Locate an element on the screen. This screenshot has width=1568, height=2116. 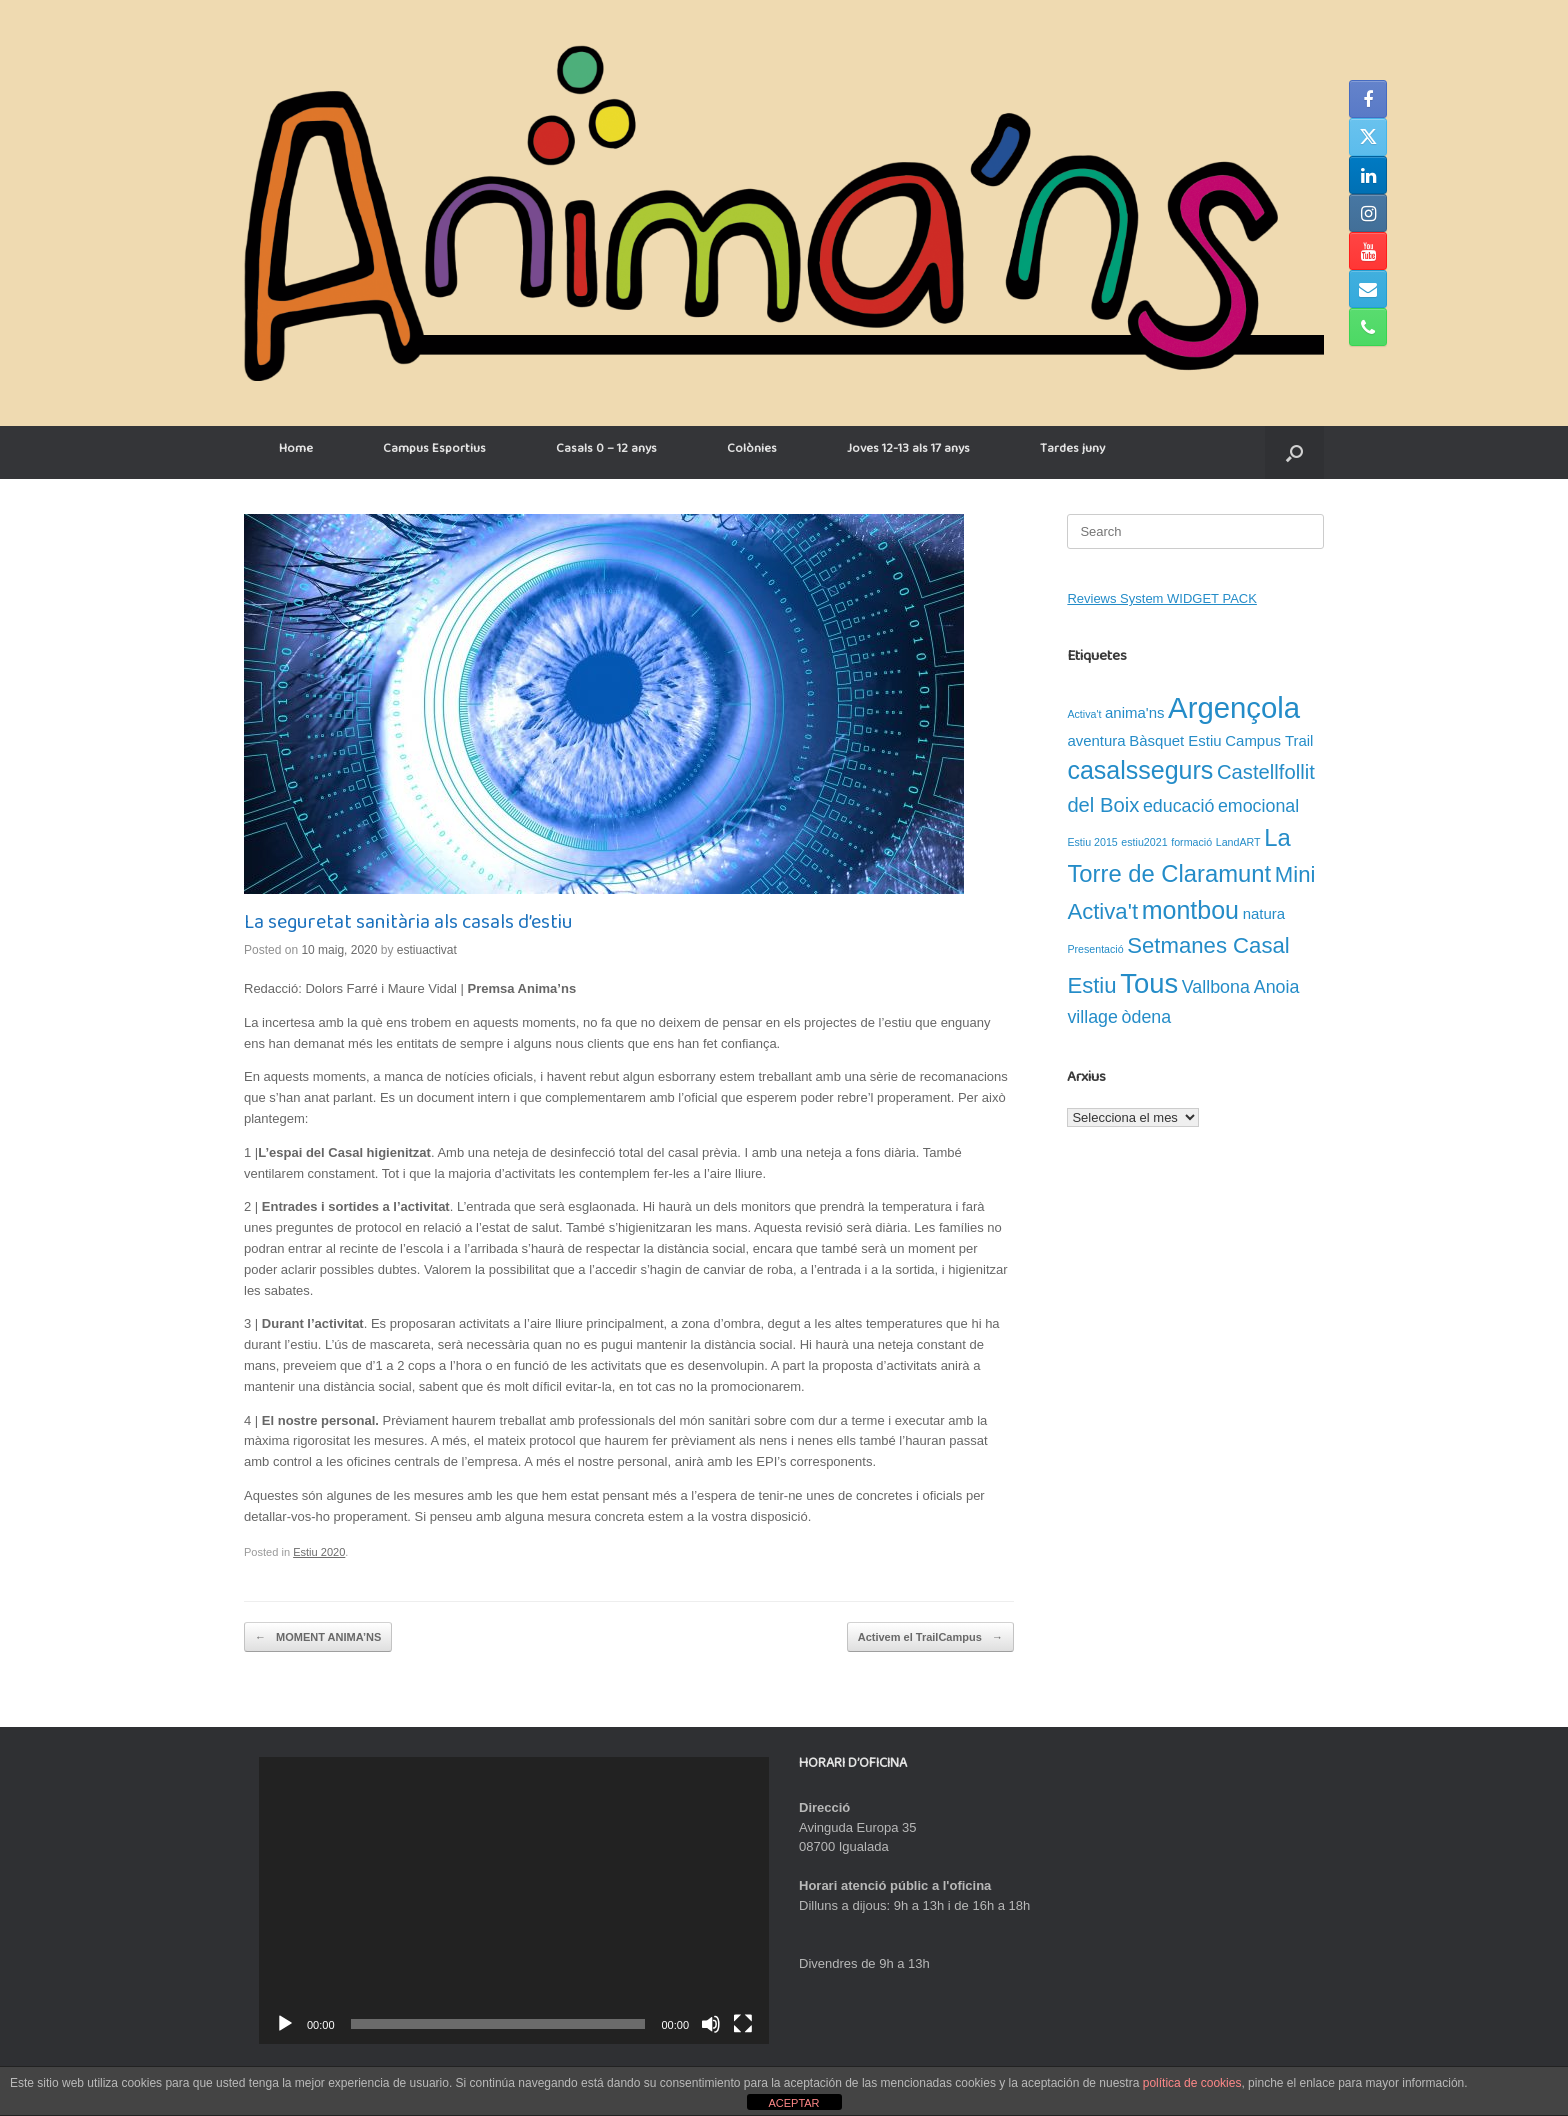
Tardes juny is located at coordinates (1072, 452).